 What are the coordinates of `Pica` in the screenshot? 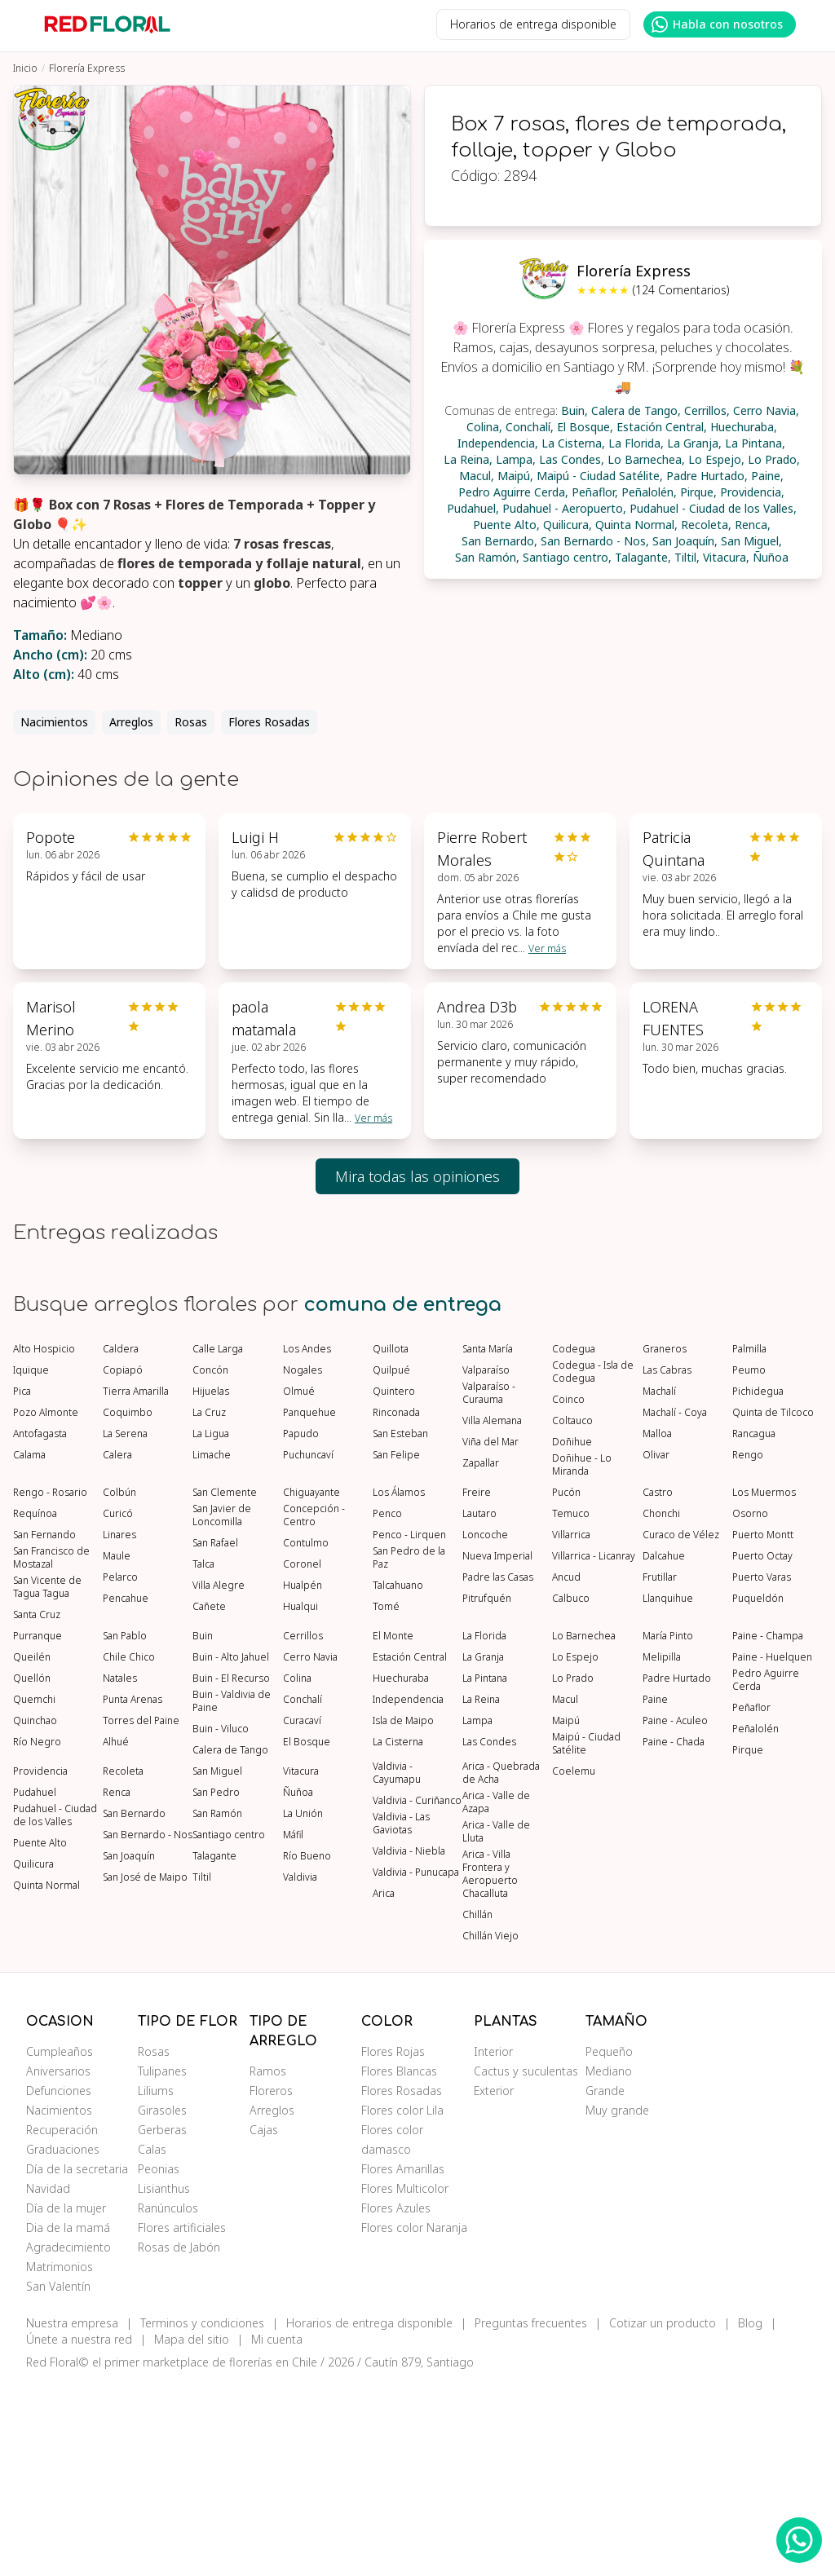 It's located at (22, 1583).